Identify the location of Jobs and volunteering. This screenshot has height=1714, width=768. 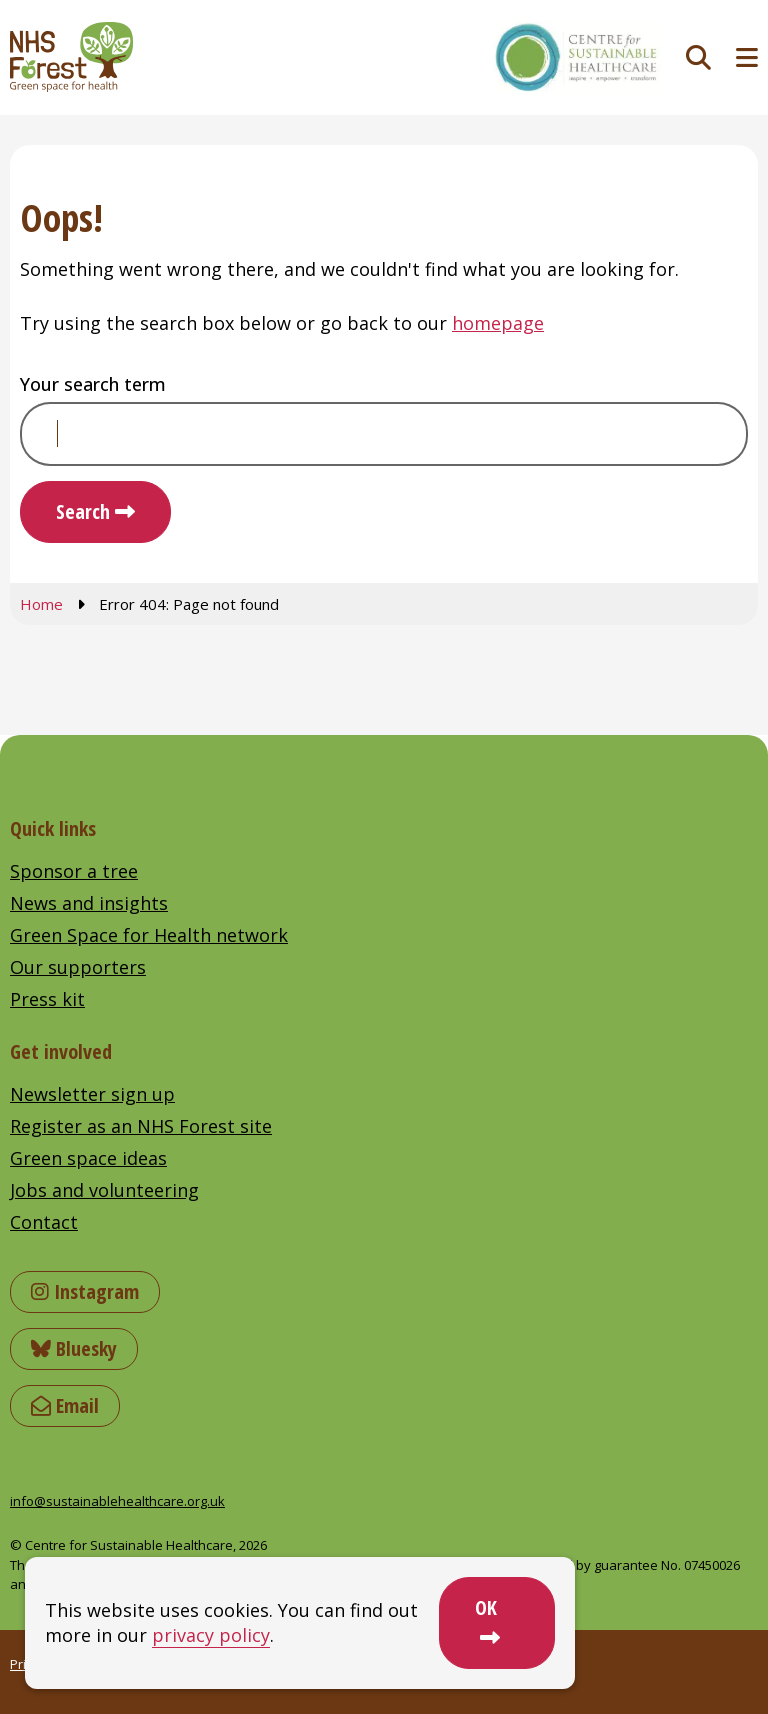
(104, 1190).